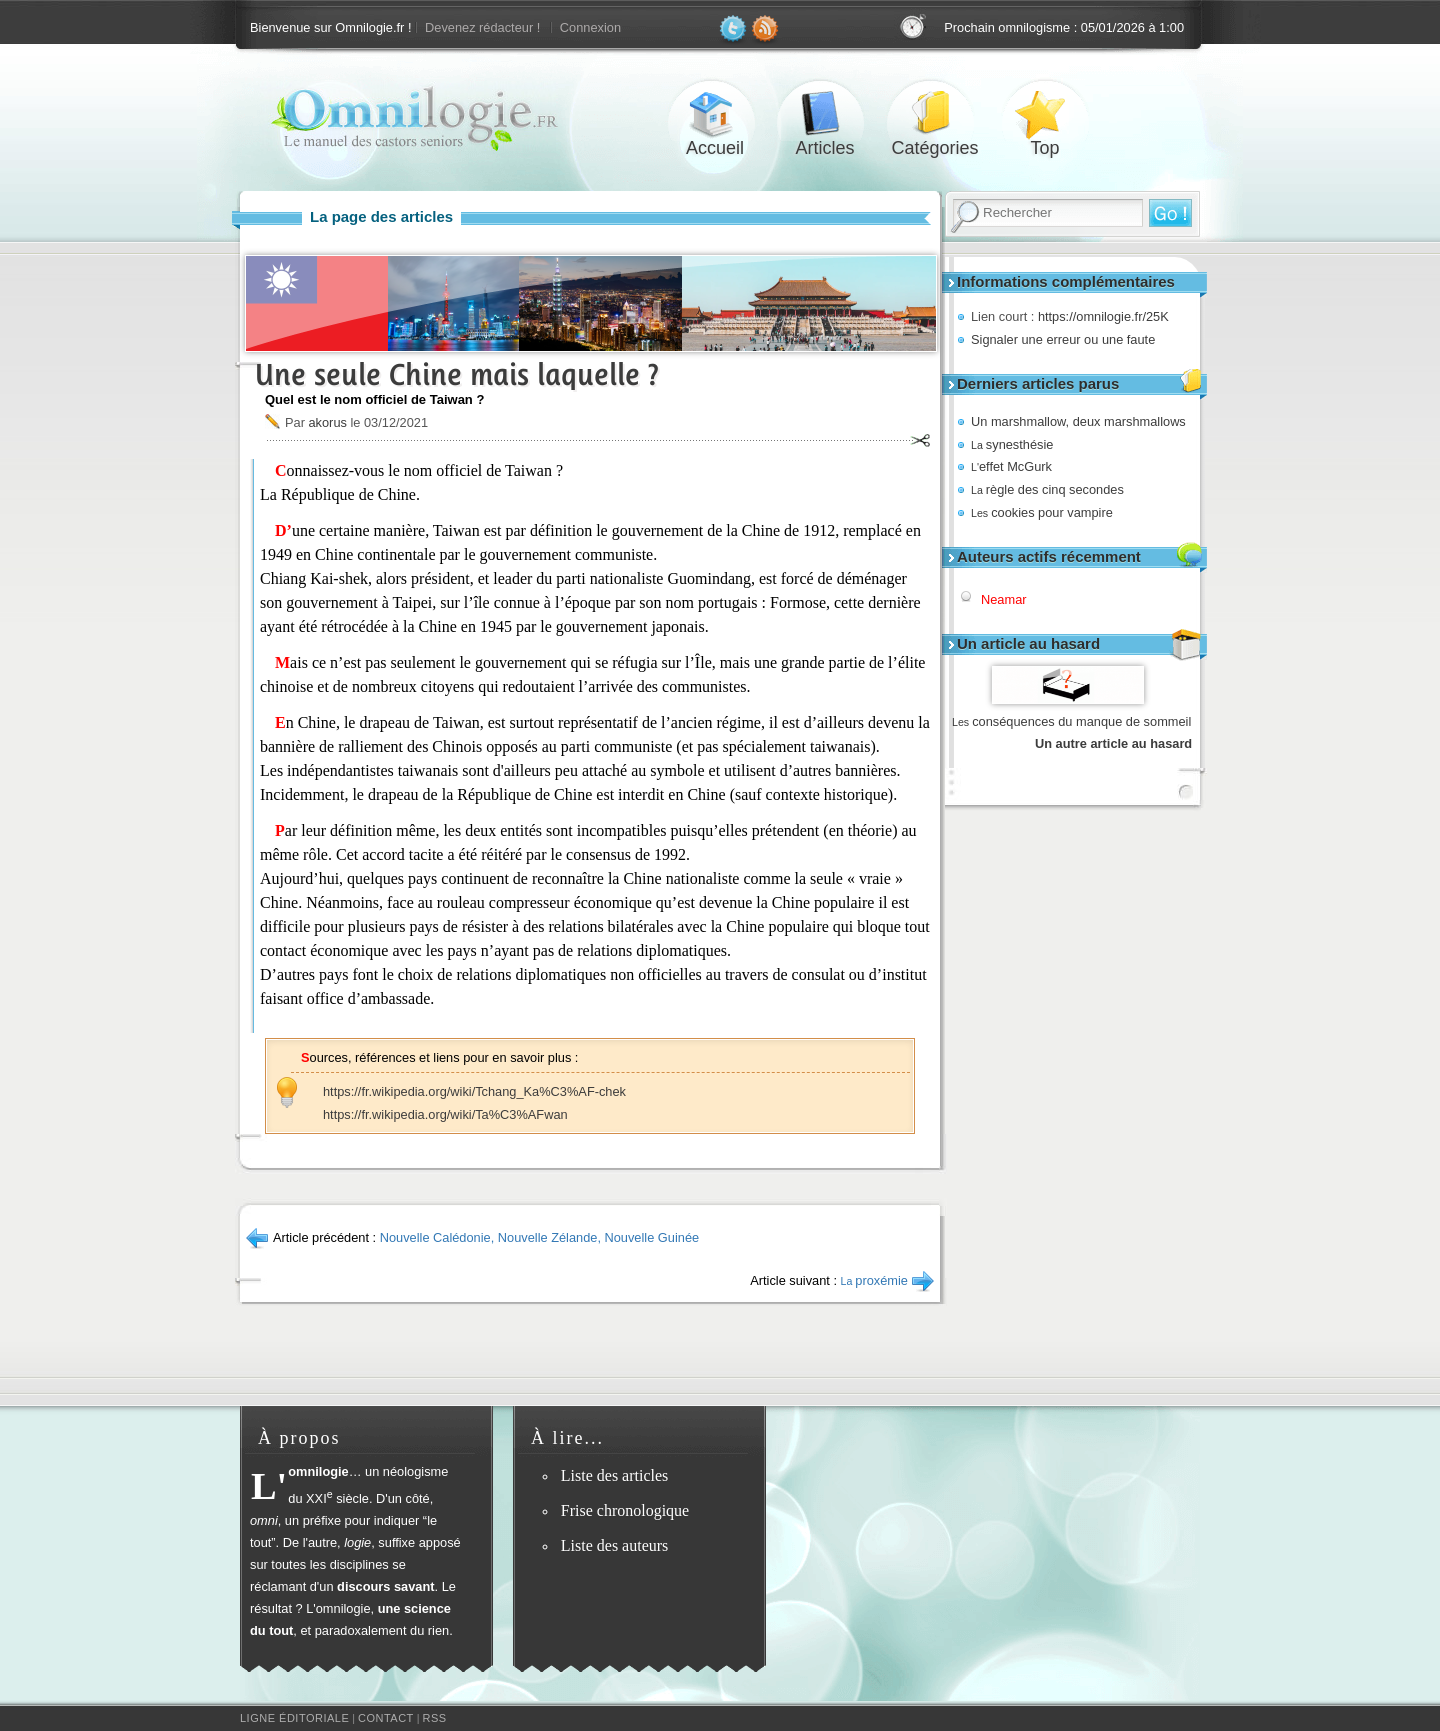 The image size is (1440, 1731). I want to click on proxémie, so click(874, 1280).